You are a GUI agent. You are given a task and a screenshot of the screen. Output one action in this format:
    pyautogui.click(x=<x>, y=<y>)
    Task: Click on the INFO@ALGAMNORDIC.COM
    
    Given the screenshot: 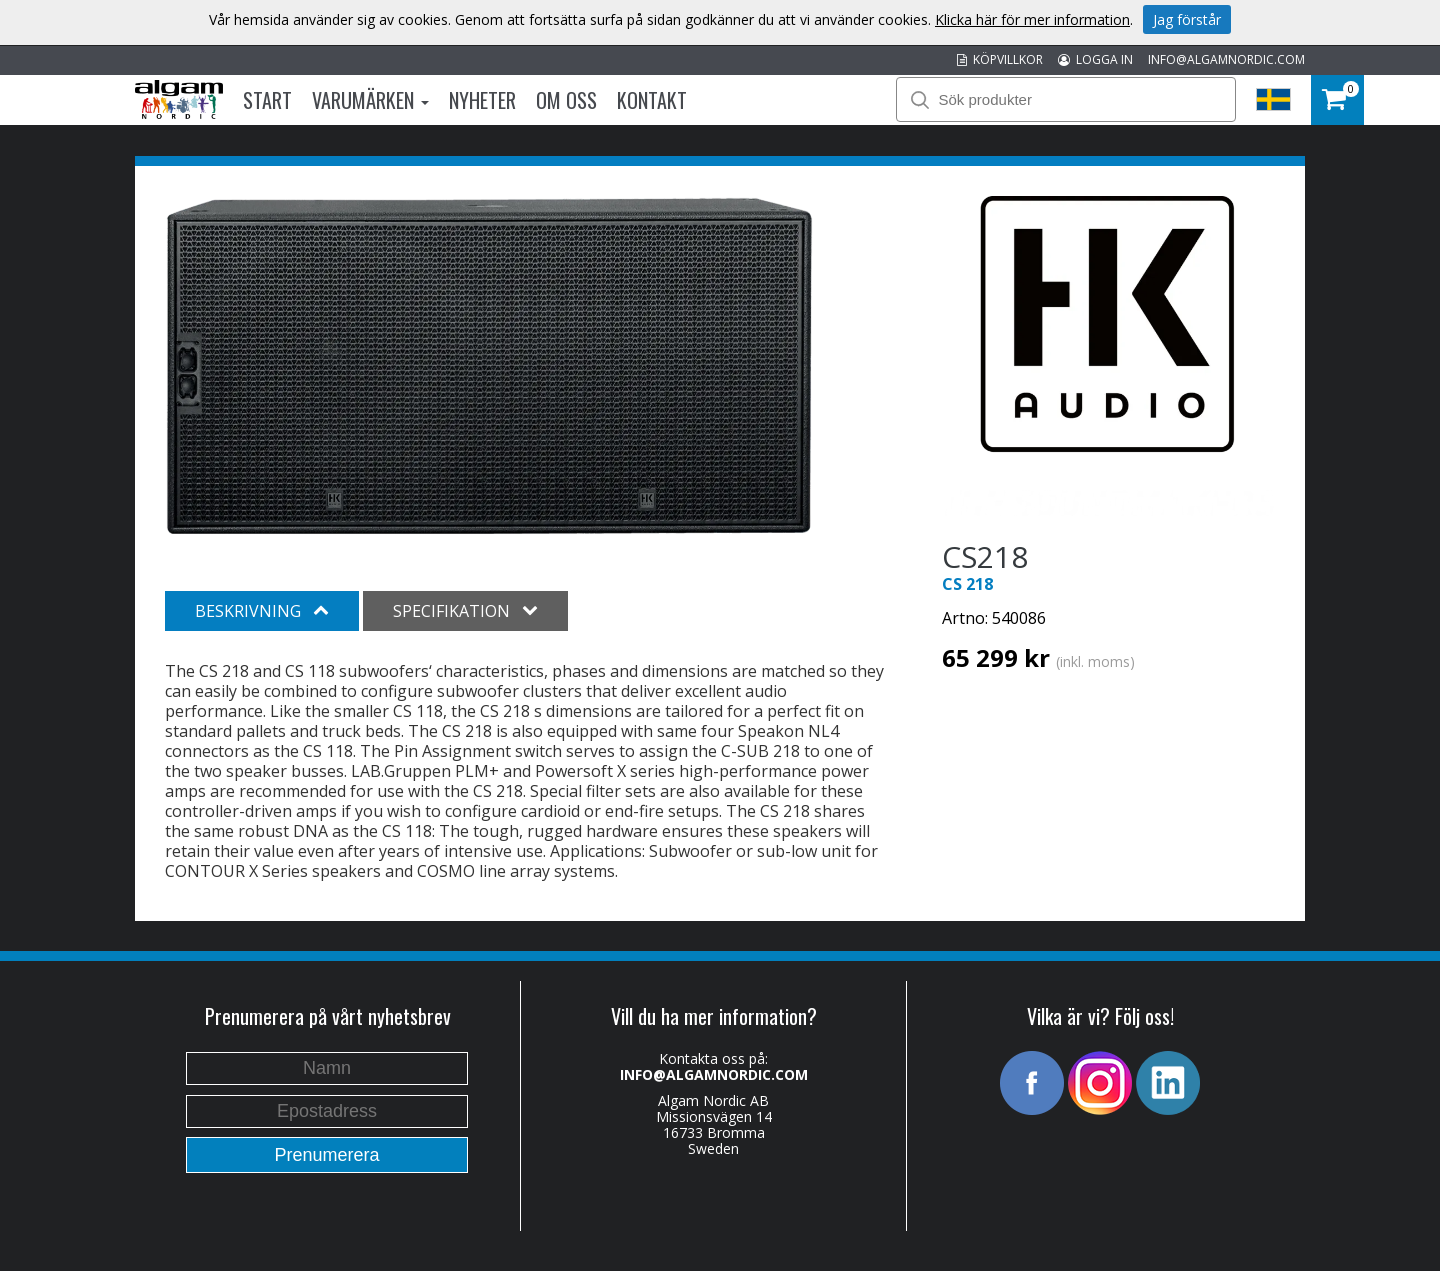 What is the action you would take?
    pyautogui.click(x=1226, y=59)
    